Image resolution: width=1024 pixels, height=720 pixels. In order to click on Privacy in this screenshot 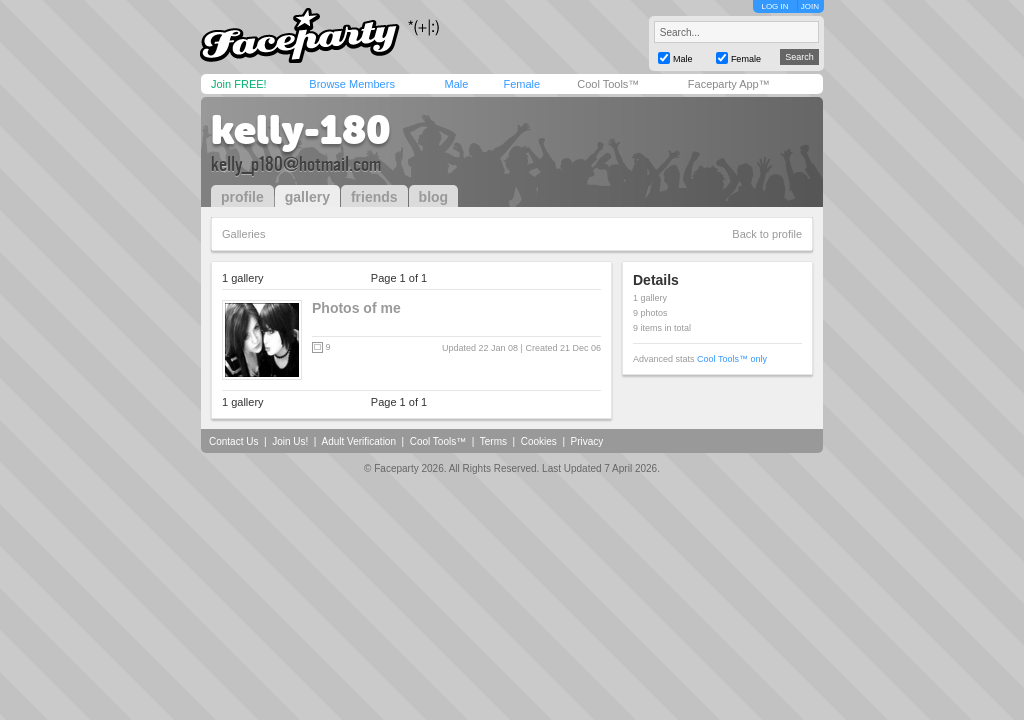, I will do `click(587, 441)`.